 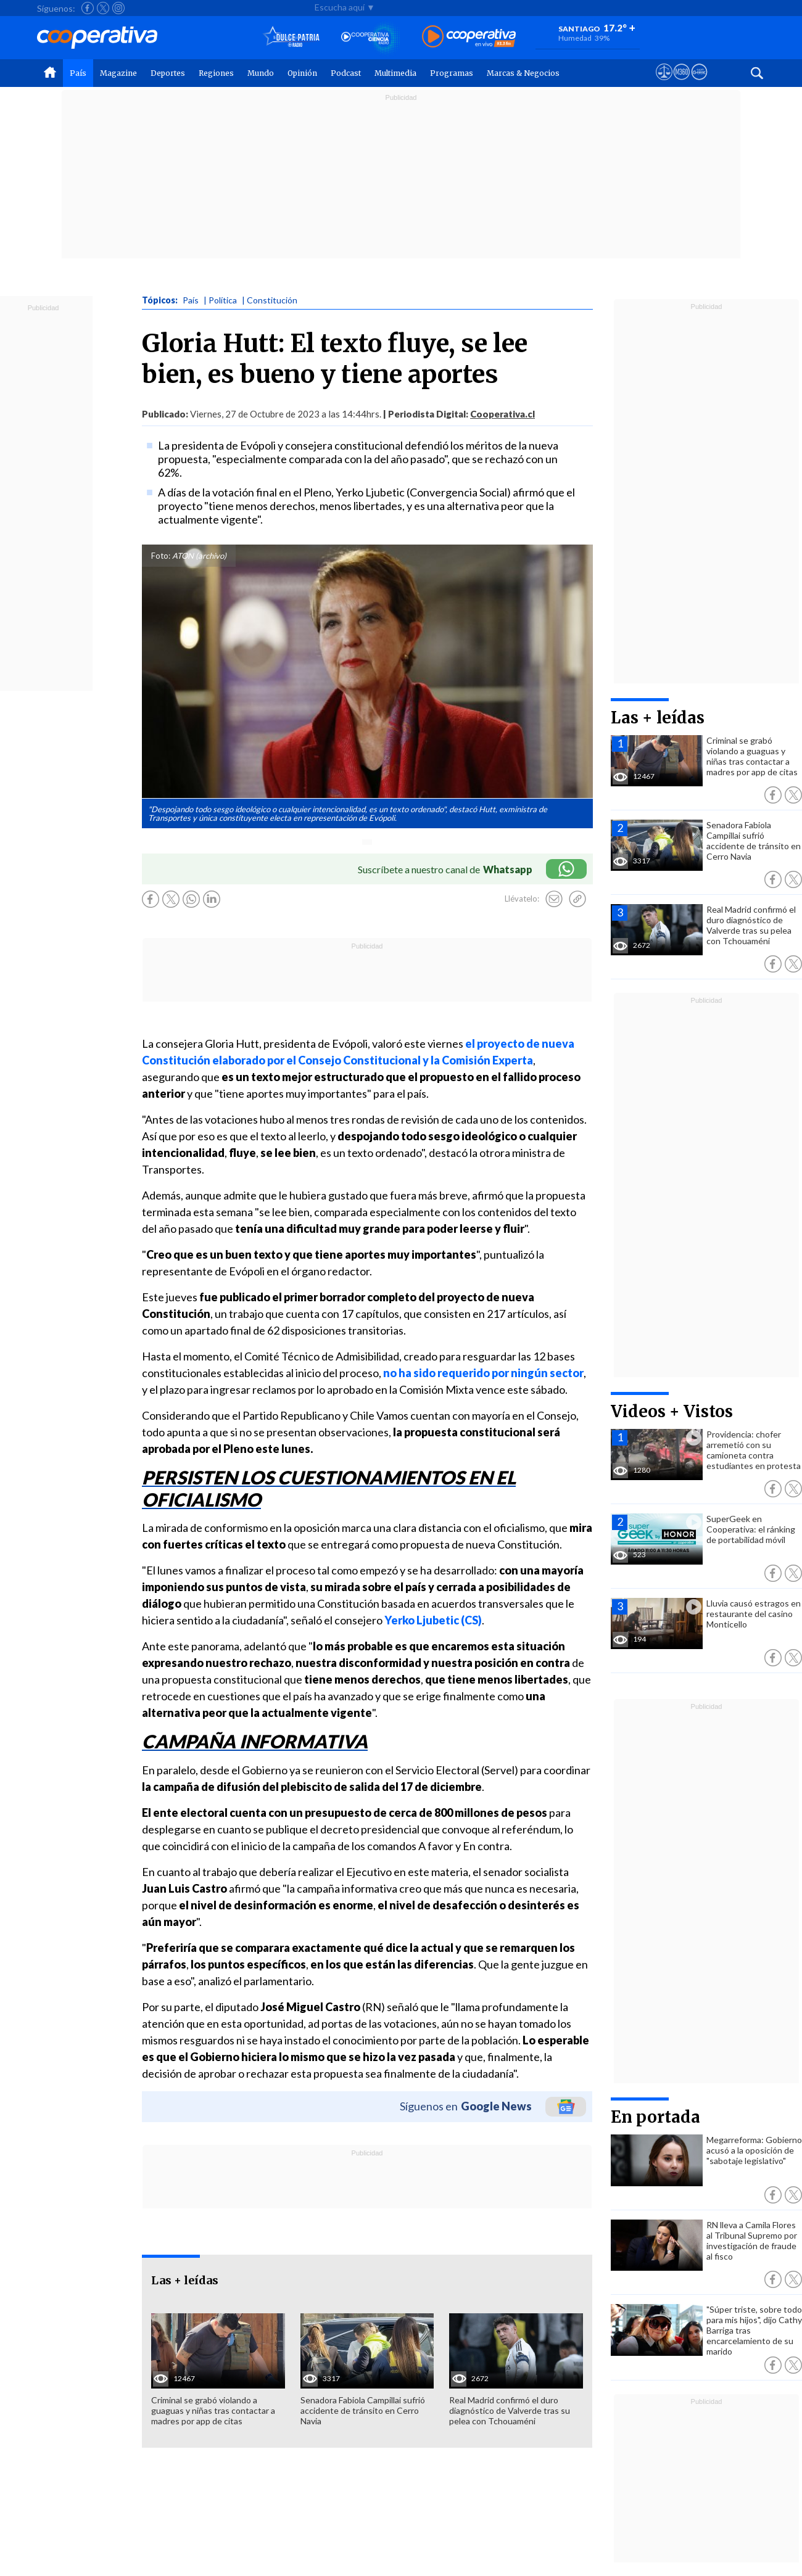 I want to click on [Seguir a Cooperativa en Instagram], so click(x=118, y=8).